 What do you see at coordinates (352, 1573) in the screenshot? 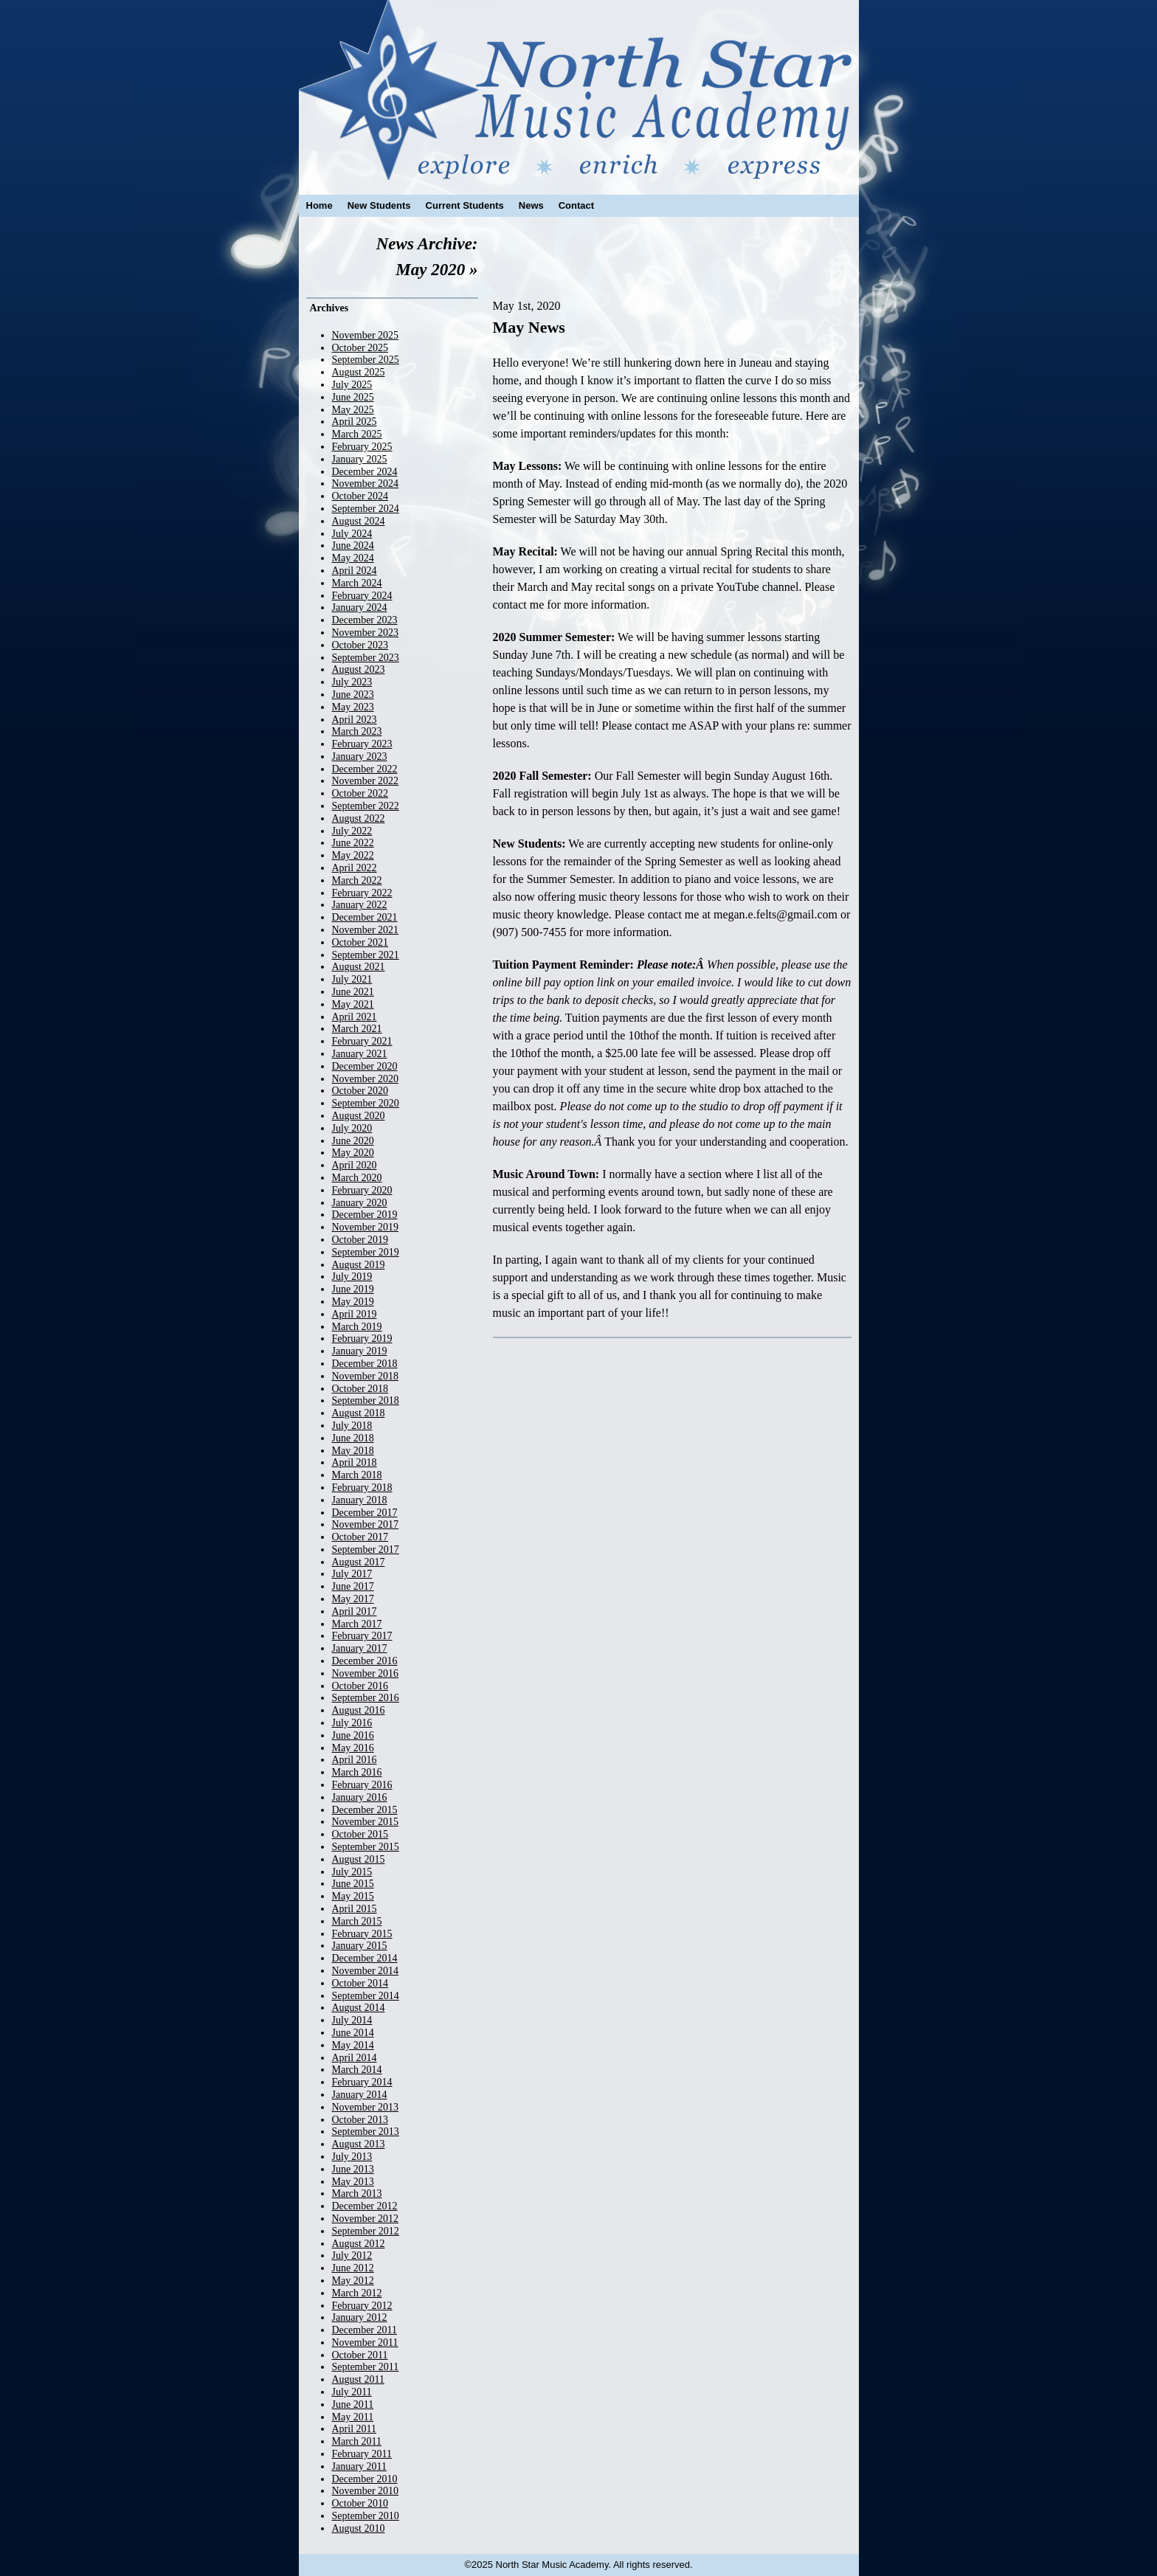
I see `July 2017` at bounding box center [352, 1573].